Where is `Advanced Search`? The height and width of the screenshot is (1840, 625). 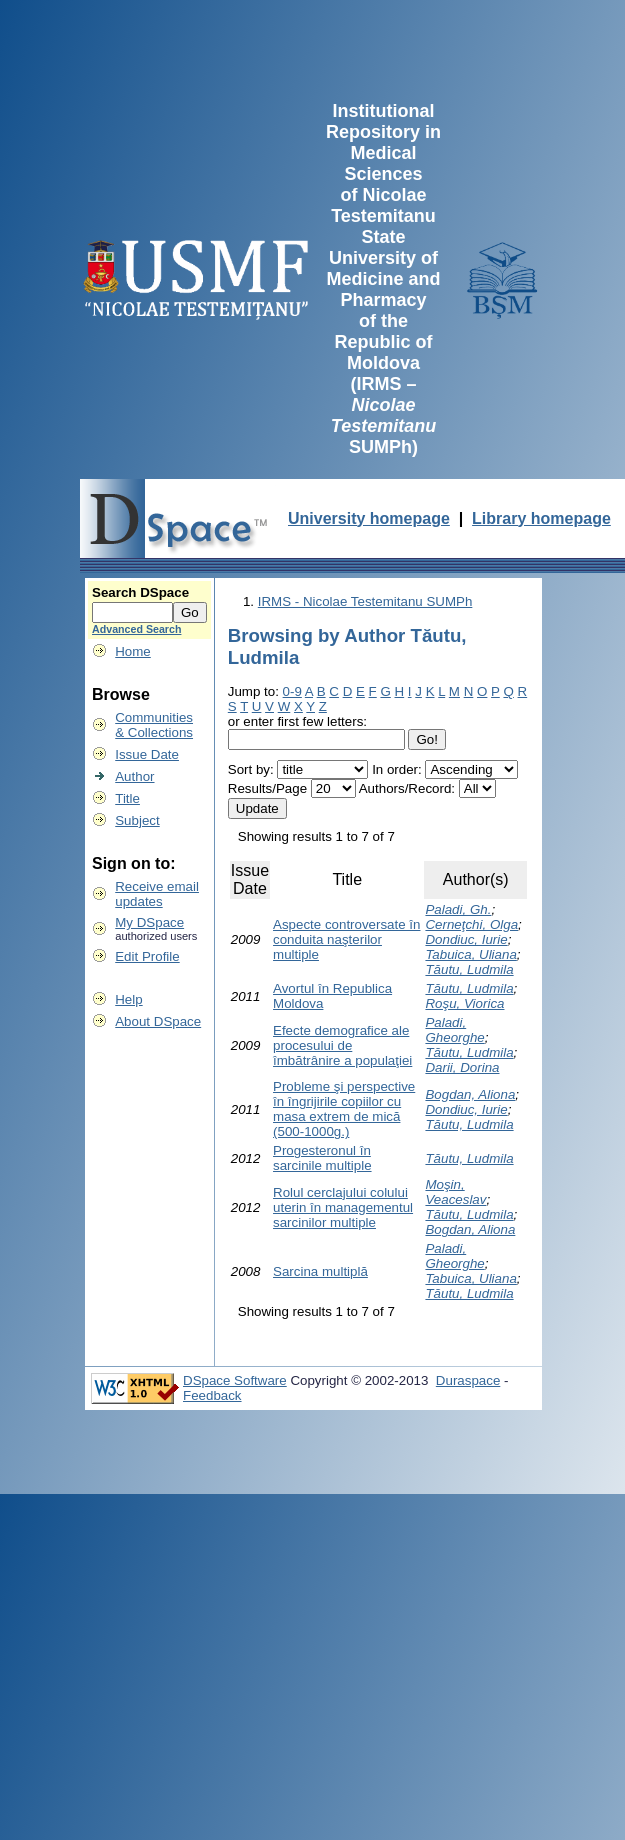 Advanced Search is located at coordinates (136, 629).